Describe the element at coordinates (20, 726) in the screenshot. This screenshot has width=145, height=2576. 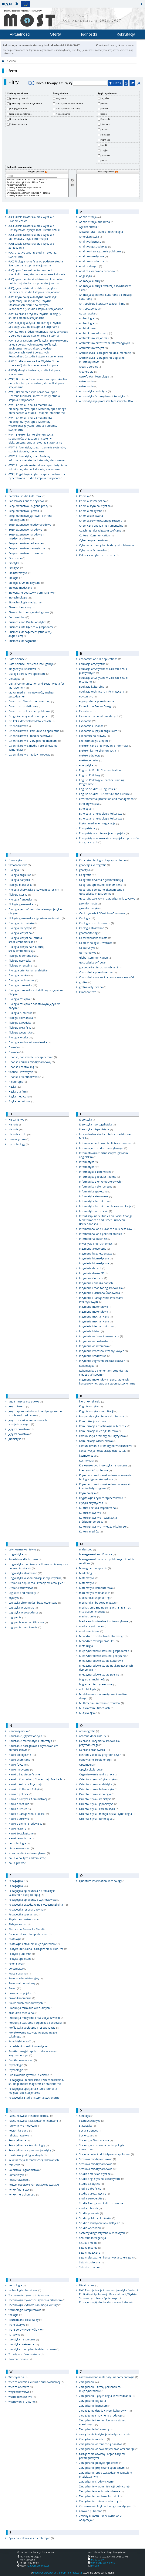
I see `Dziennikarstwo` at that location.